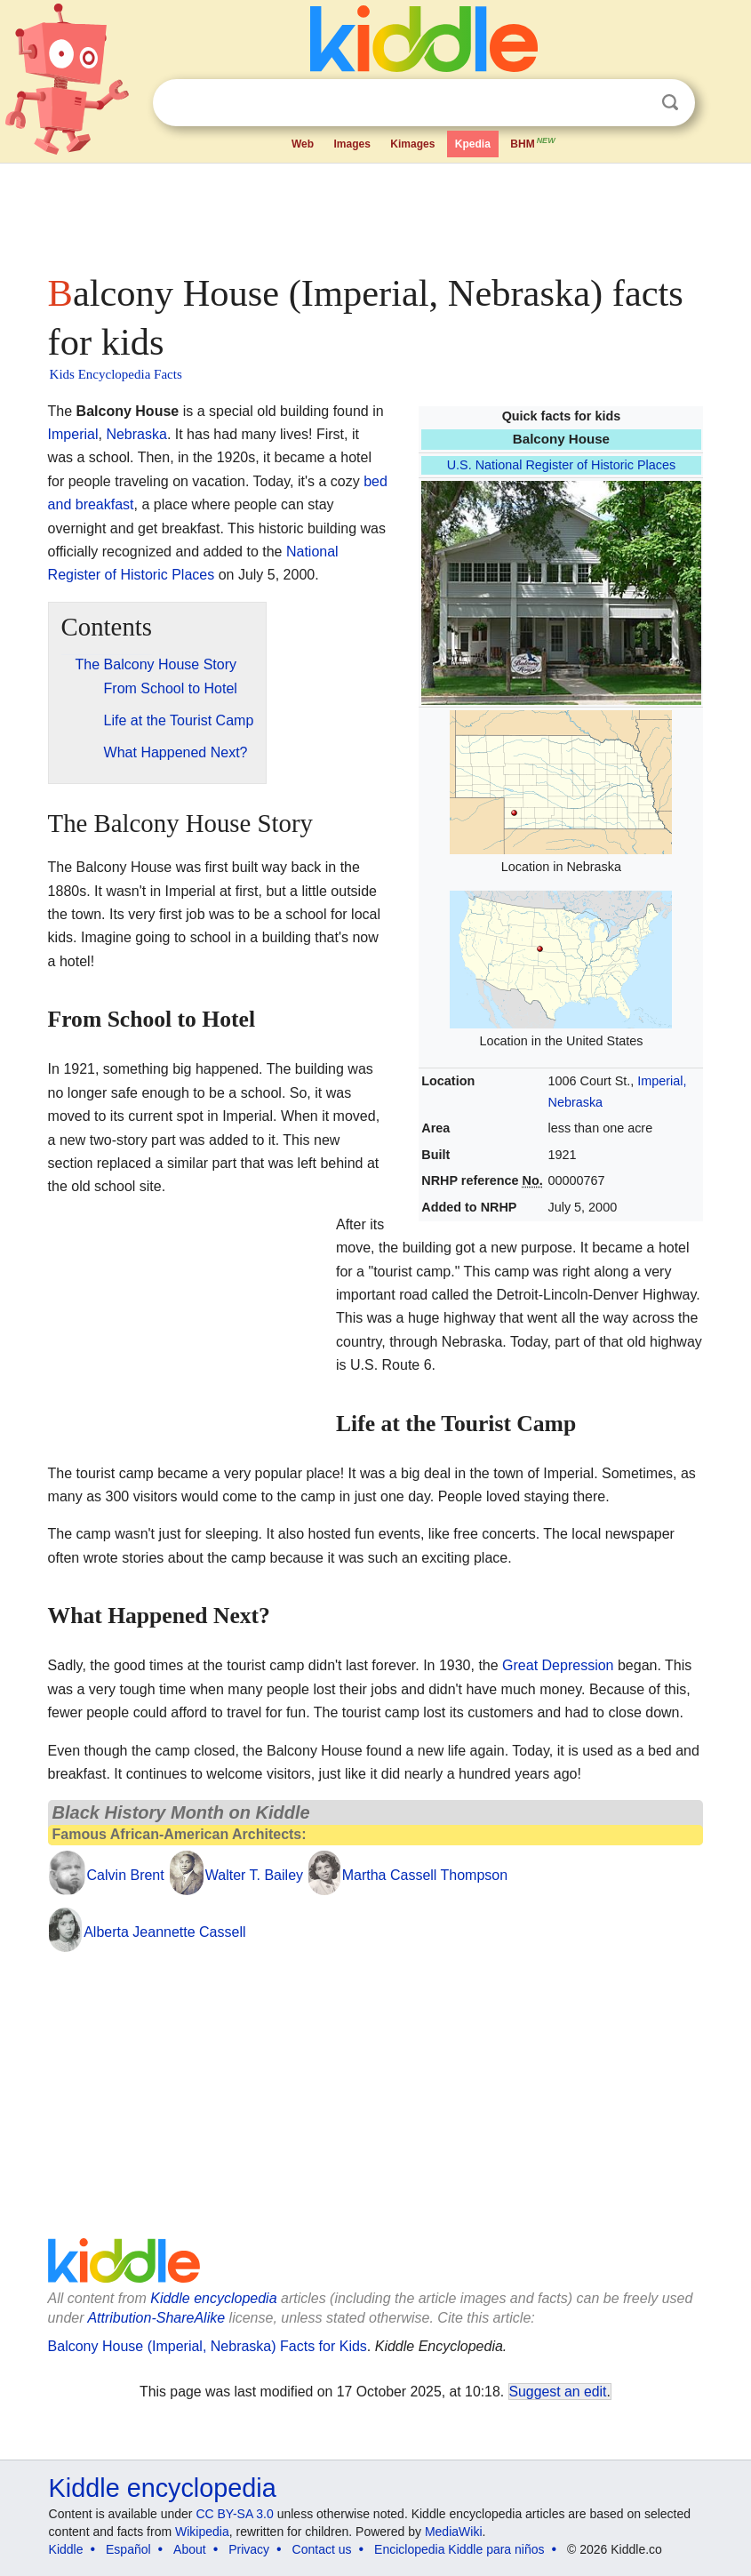 This screenshot has width=751, height=2576. What do you see at coordinates (125, 1875) in the screenshot?
I see `Calvin Brent` at bounding box center [125, 1875].